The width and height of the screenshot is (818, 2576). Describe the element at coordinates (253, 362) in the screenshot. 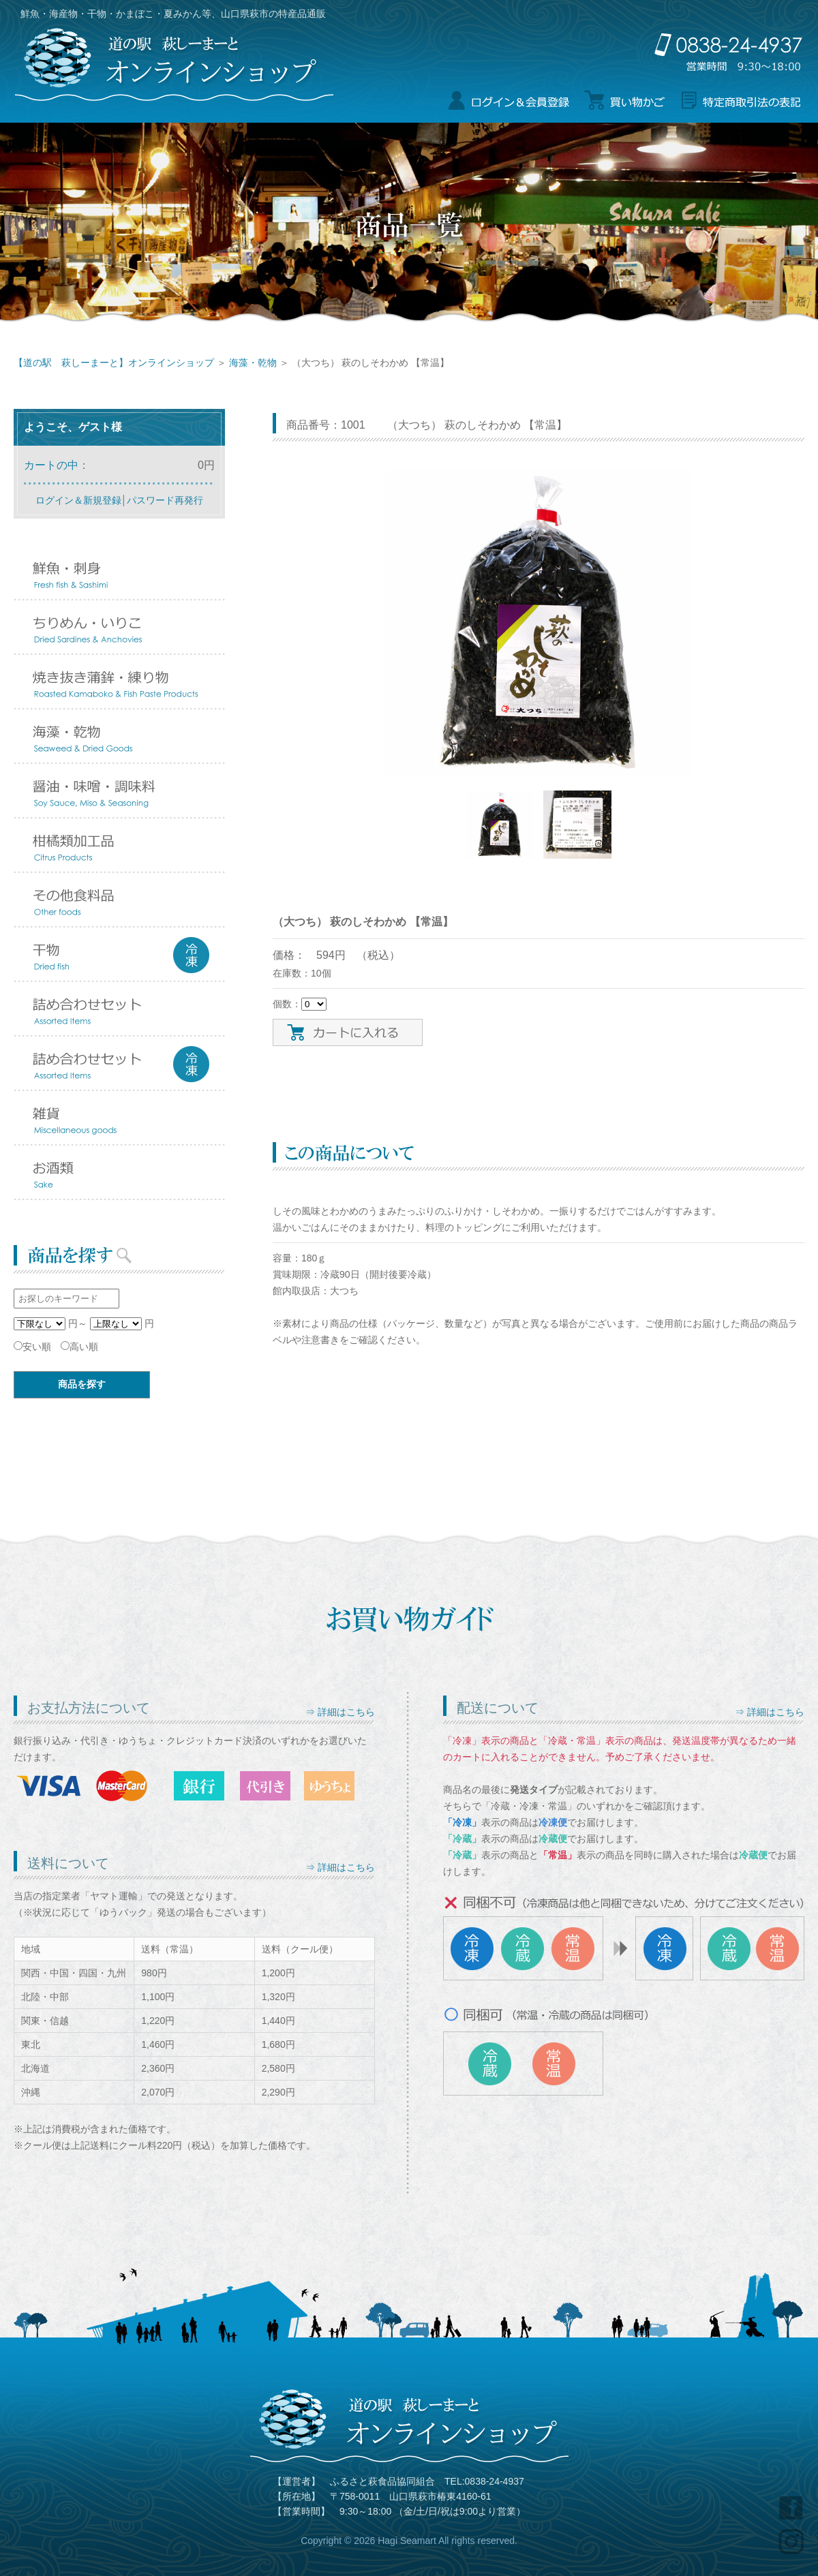

I see `海藻・乾物` at that location.